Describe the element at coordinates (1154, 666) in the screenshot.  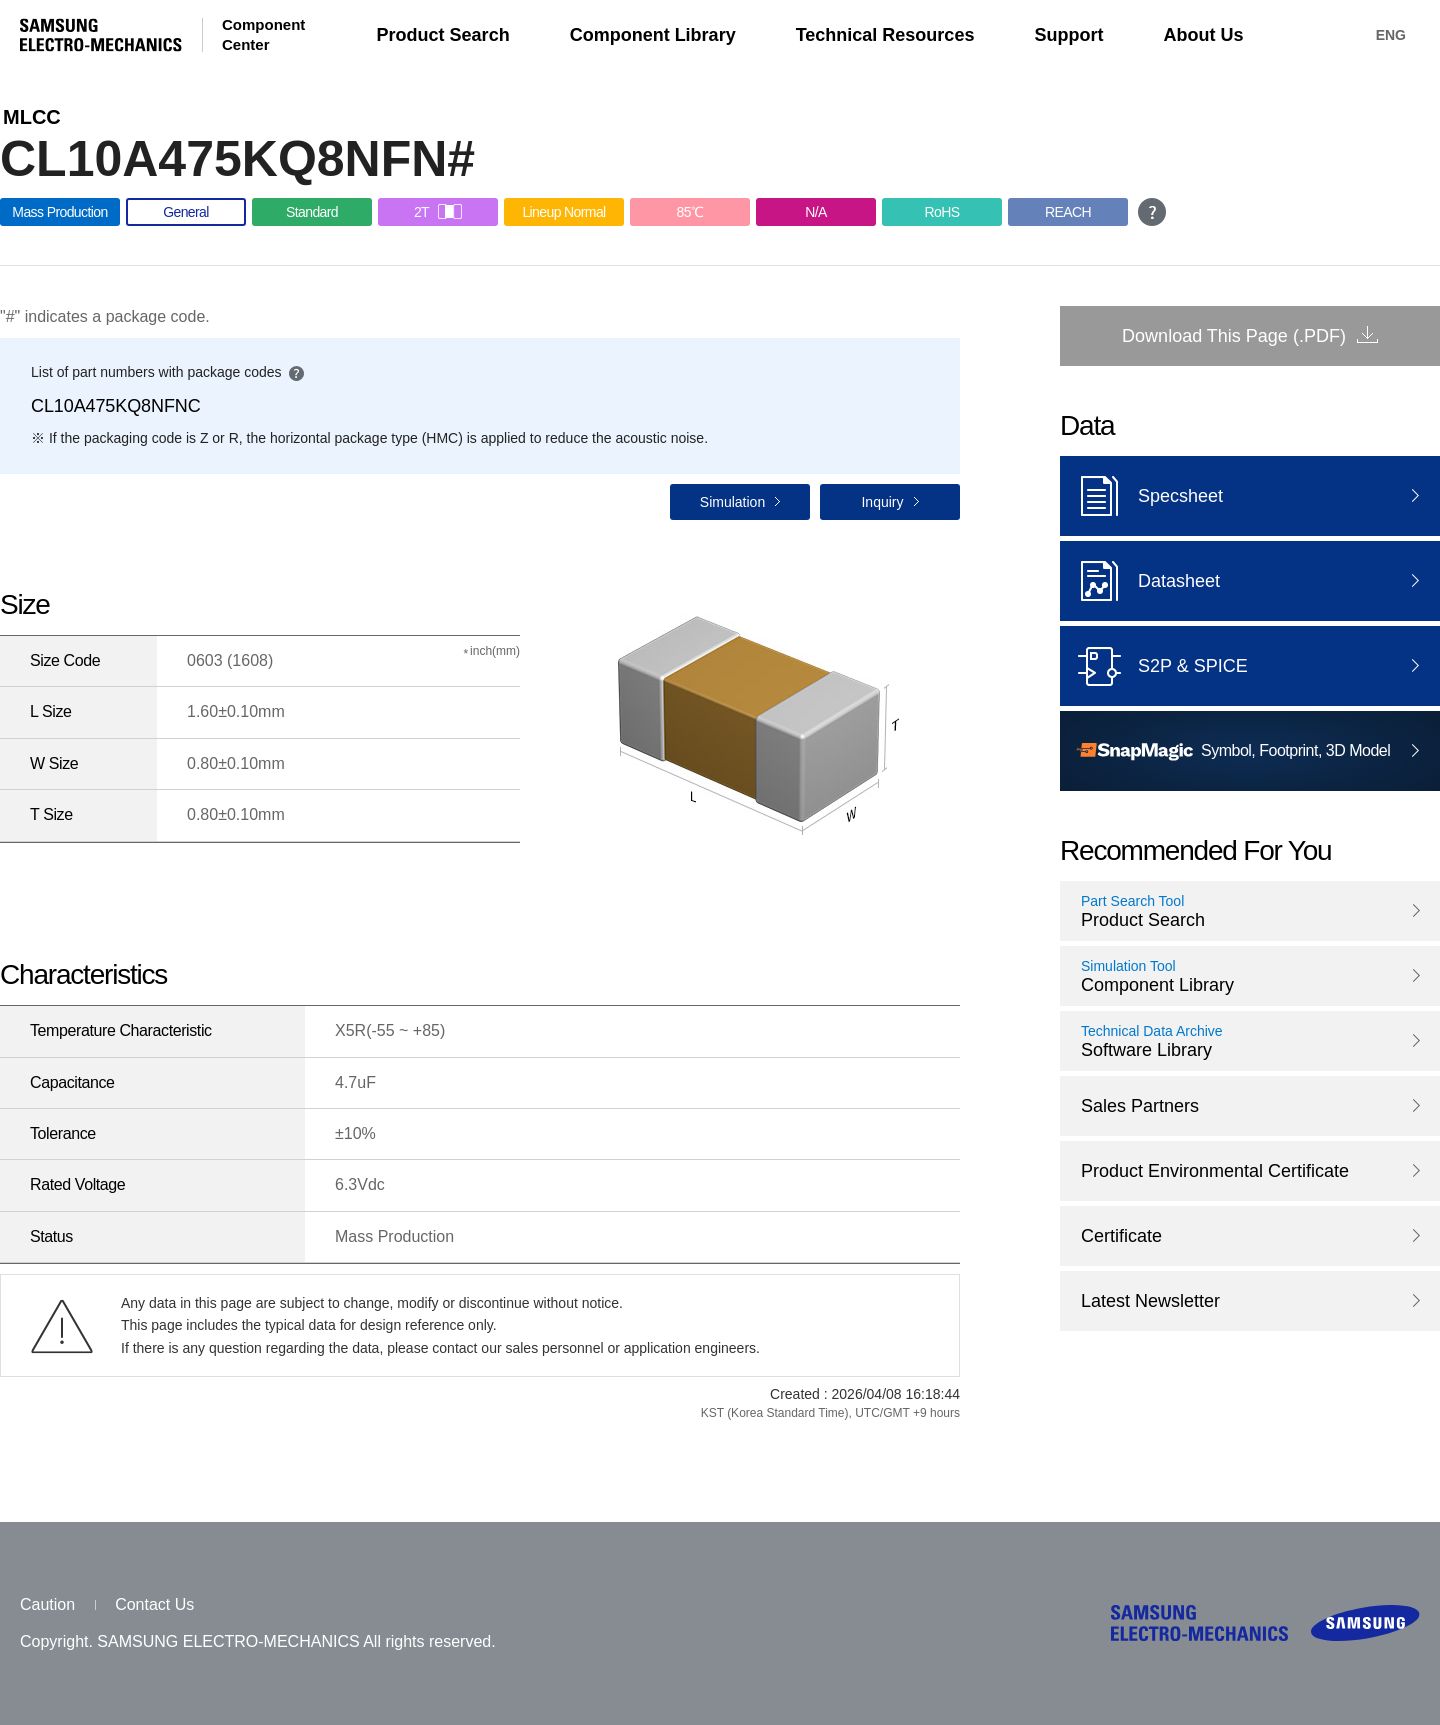
I see `S2P & SPICE` at that location.